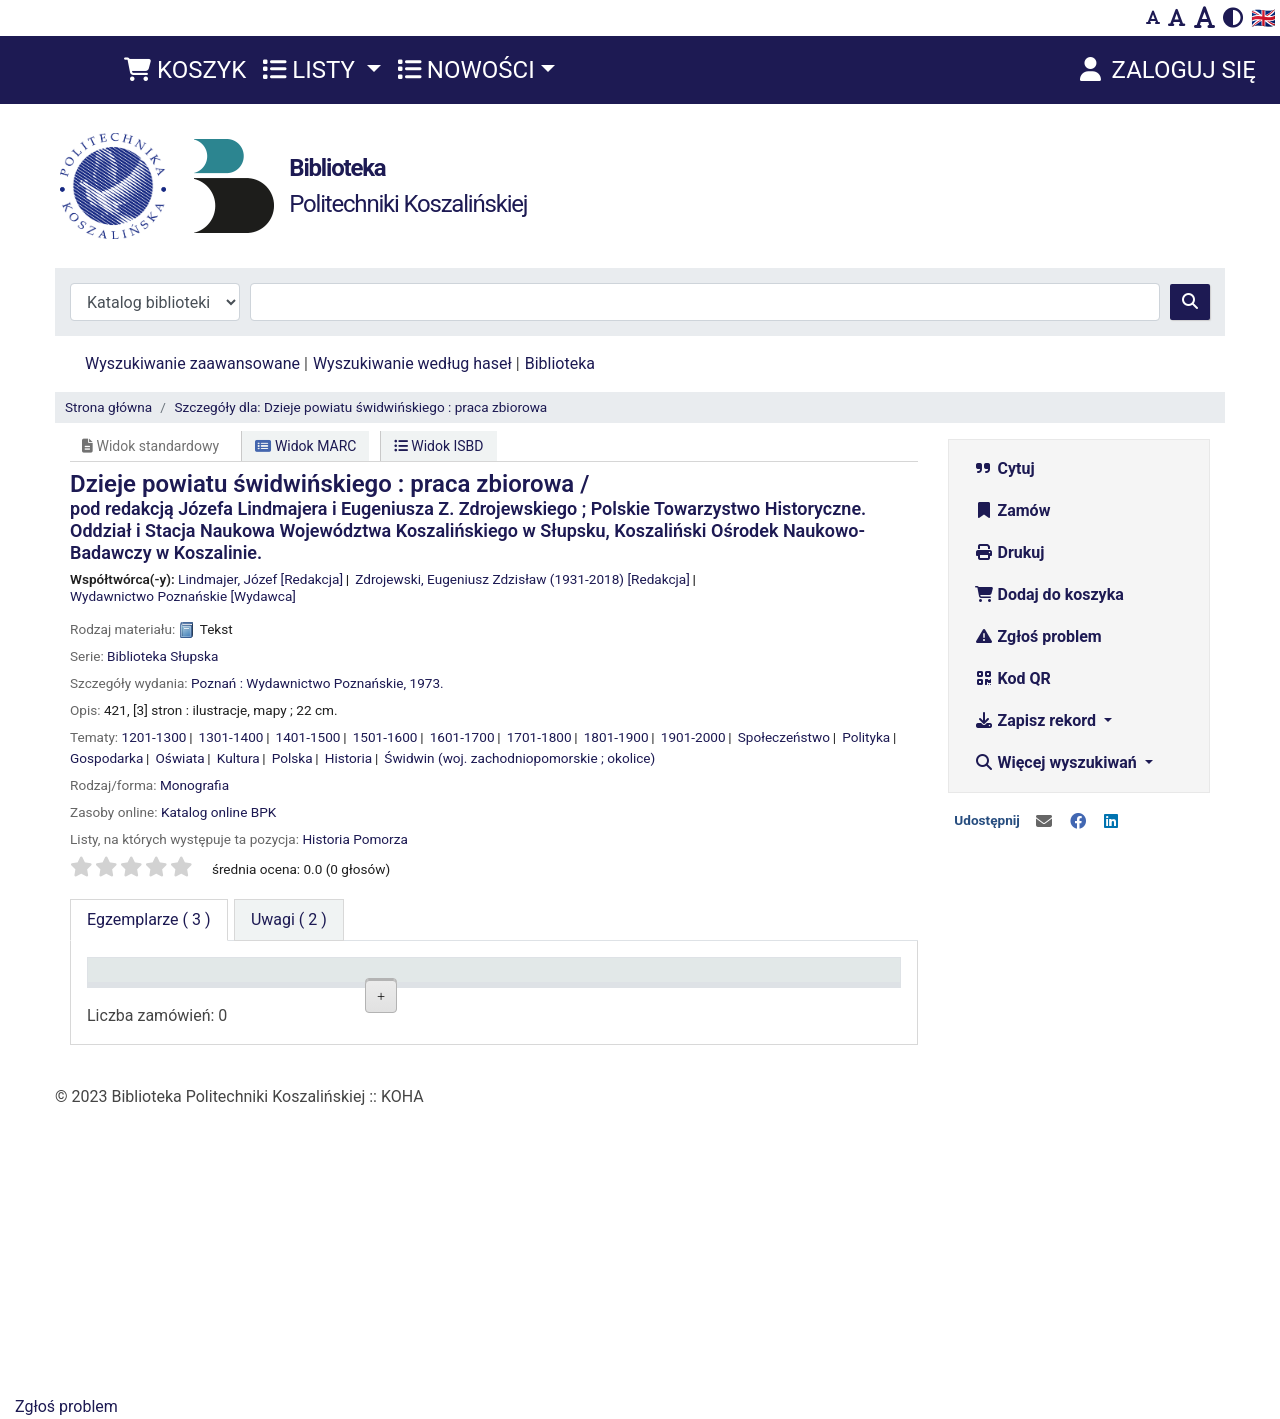 The height and width of the screenshot is (1419, 1280). What do you see at coordinates (185, 70) in the screenshot?
I see `[button]` at bounding box center [185, 70].